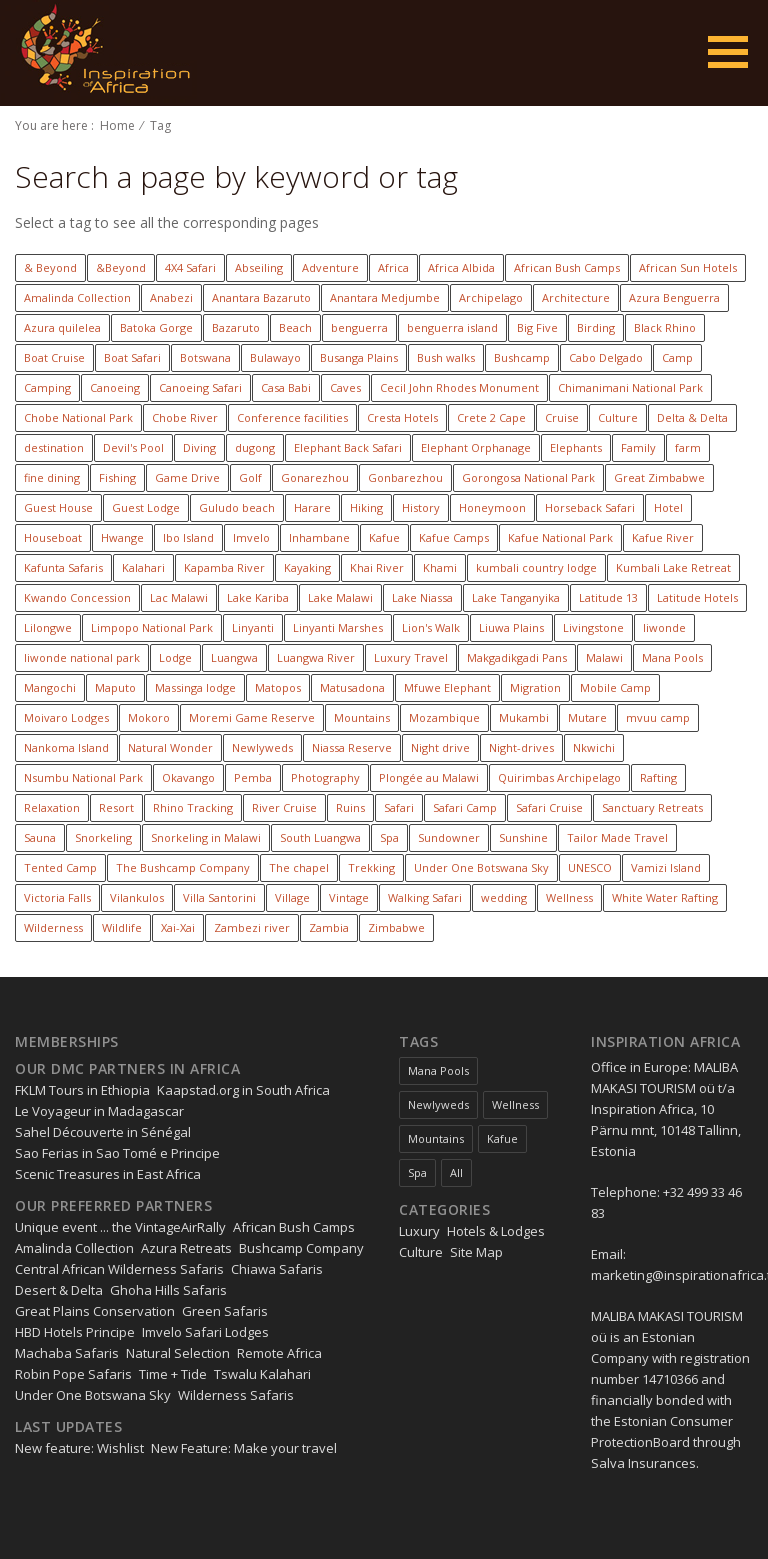 This screenshot has width=768, height=1559. What do you see at coordinates (50, 687) in the screenshot?
I see `Mangochi` at bounding box center [50, 687].